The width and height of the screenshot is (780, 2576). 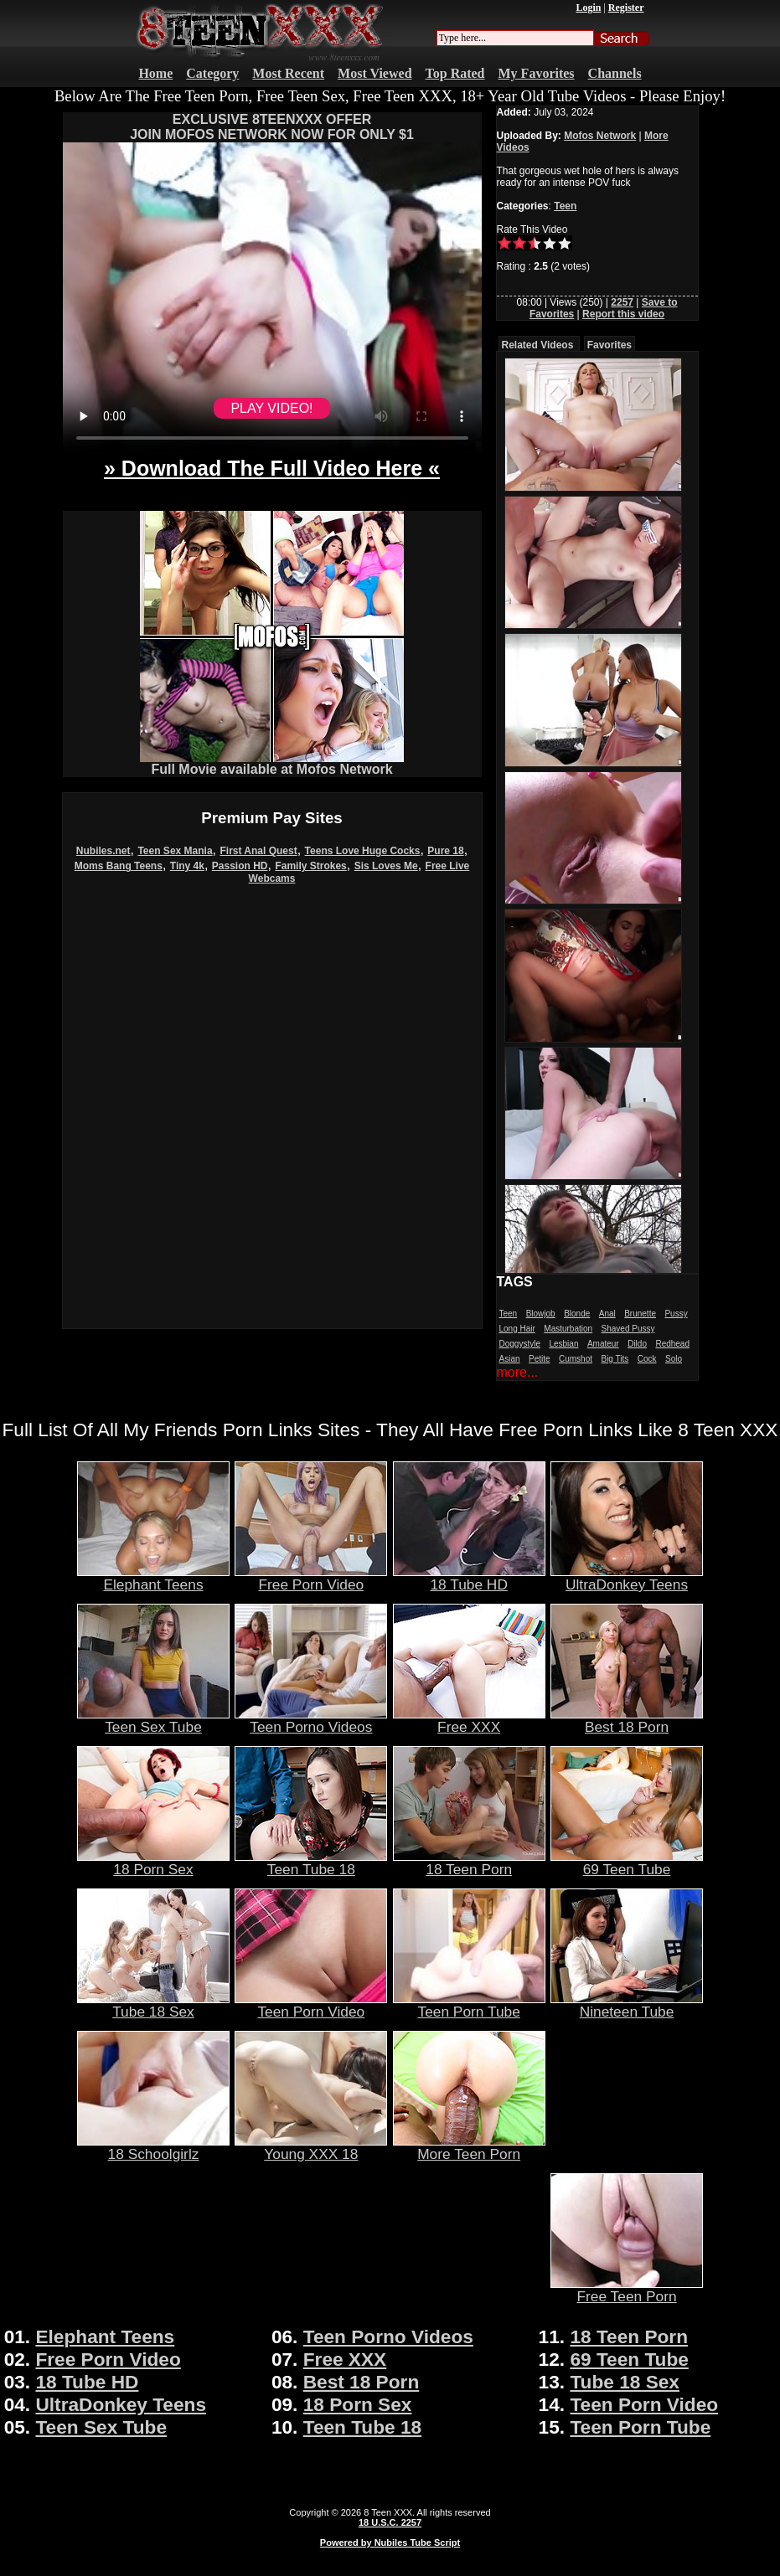 I want to click on PLAY VIDEO!, so click(x=271, y=408).